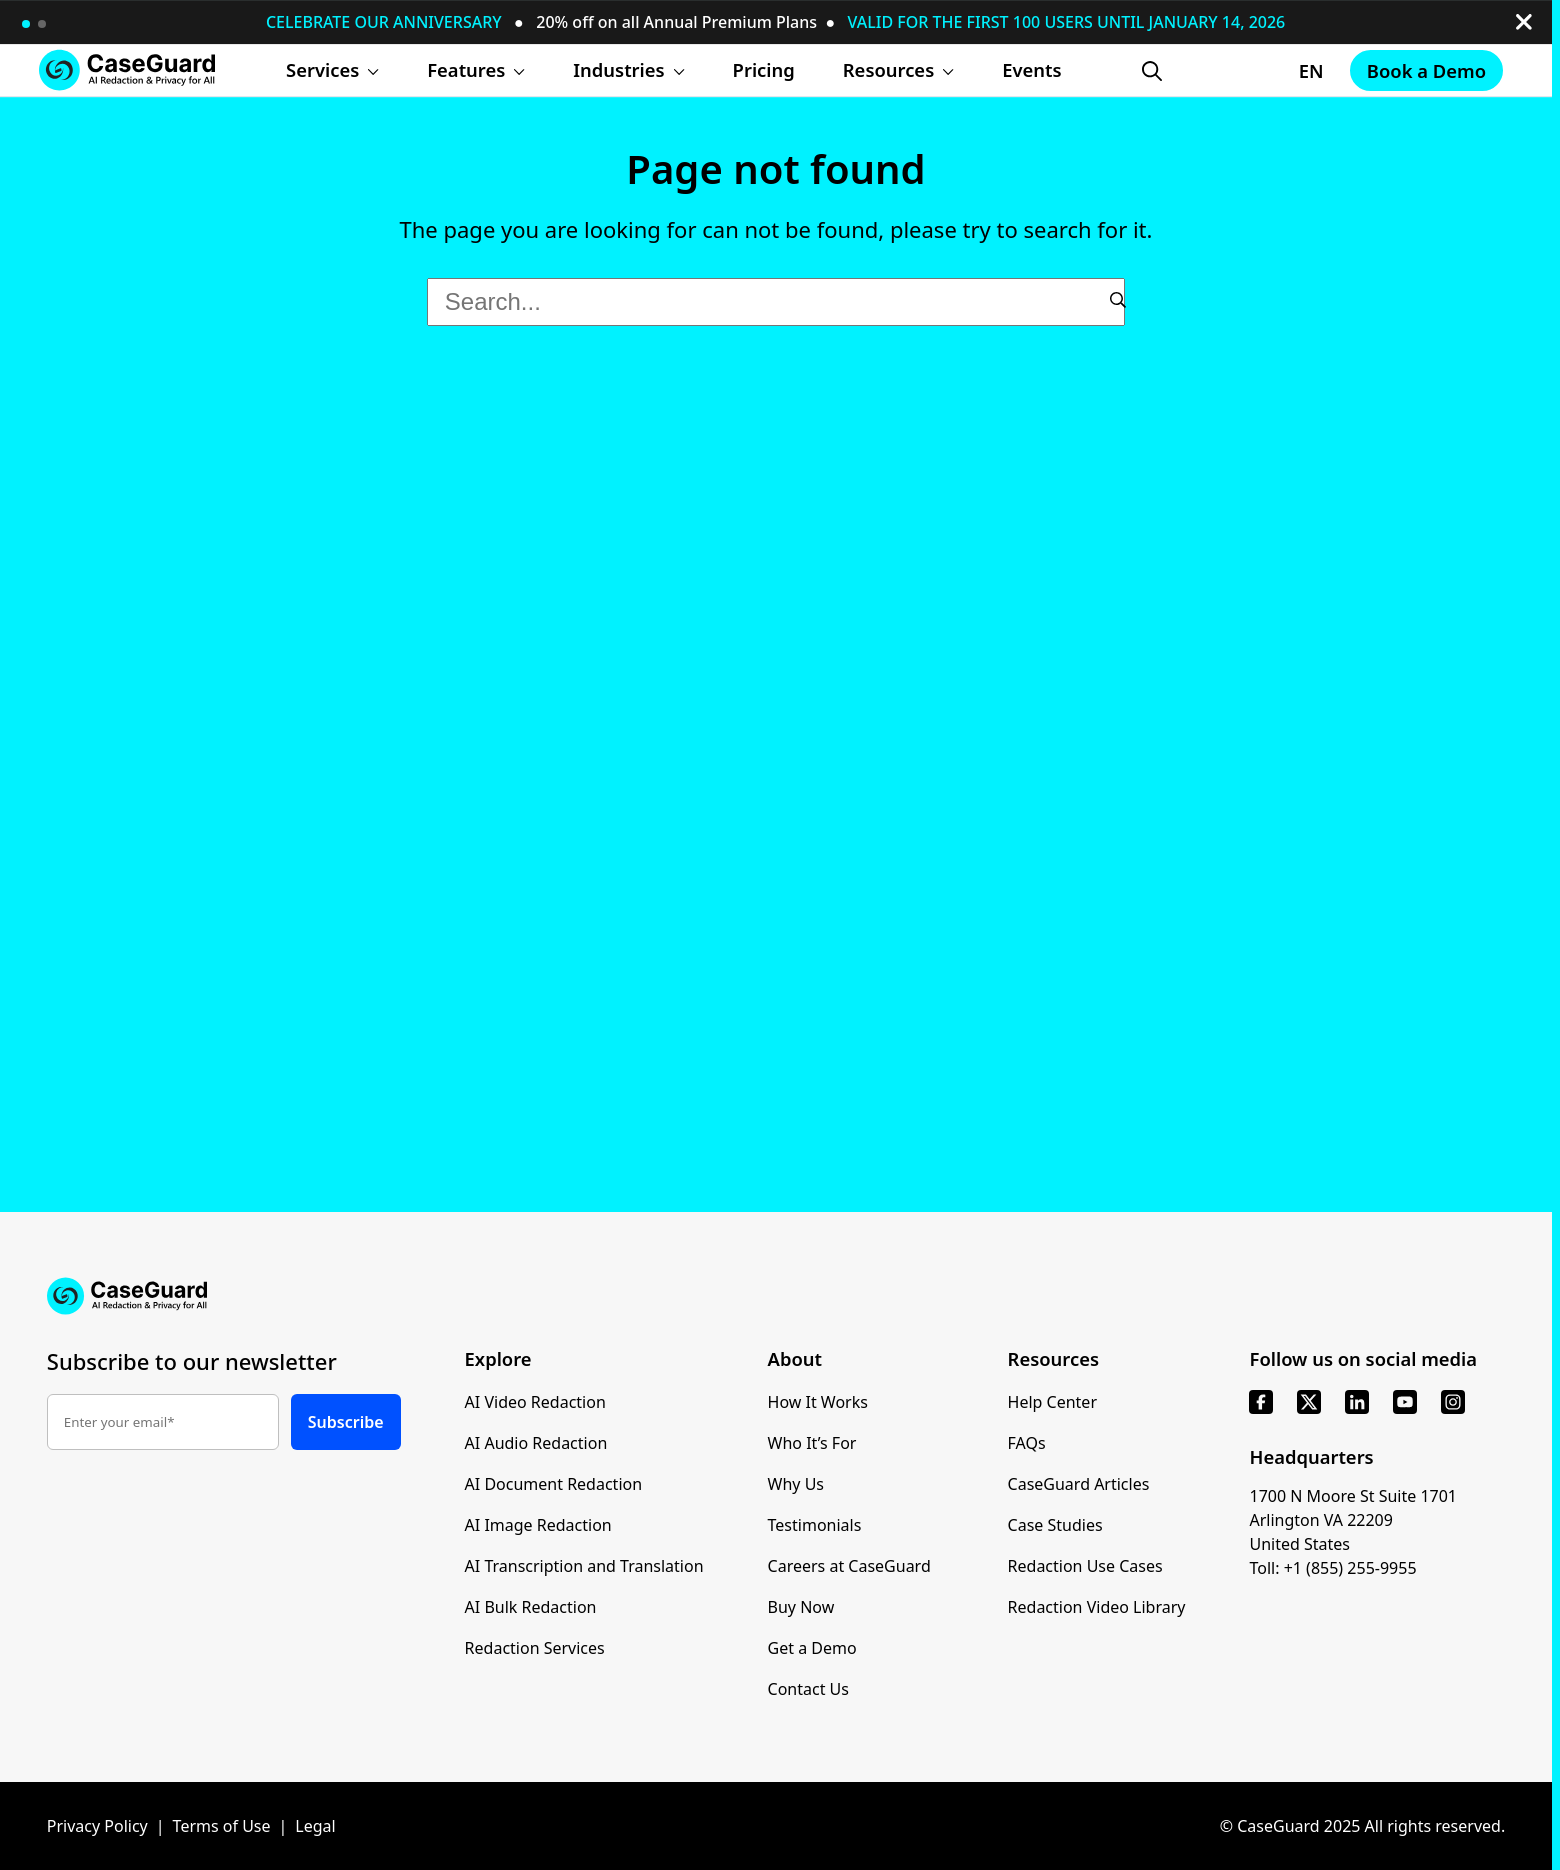 The height and width of the screenshot is (1870, 1560). What do you see at coordinates (818, 1402) in the screenshot?
I see `How It Works` at bounding box center [818, 1402].